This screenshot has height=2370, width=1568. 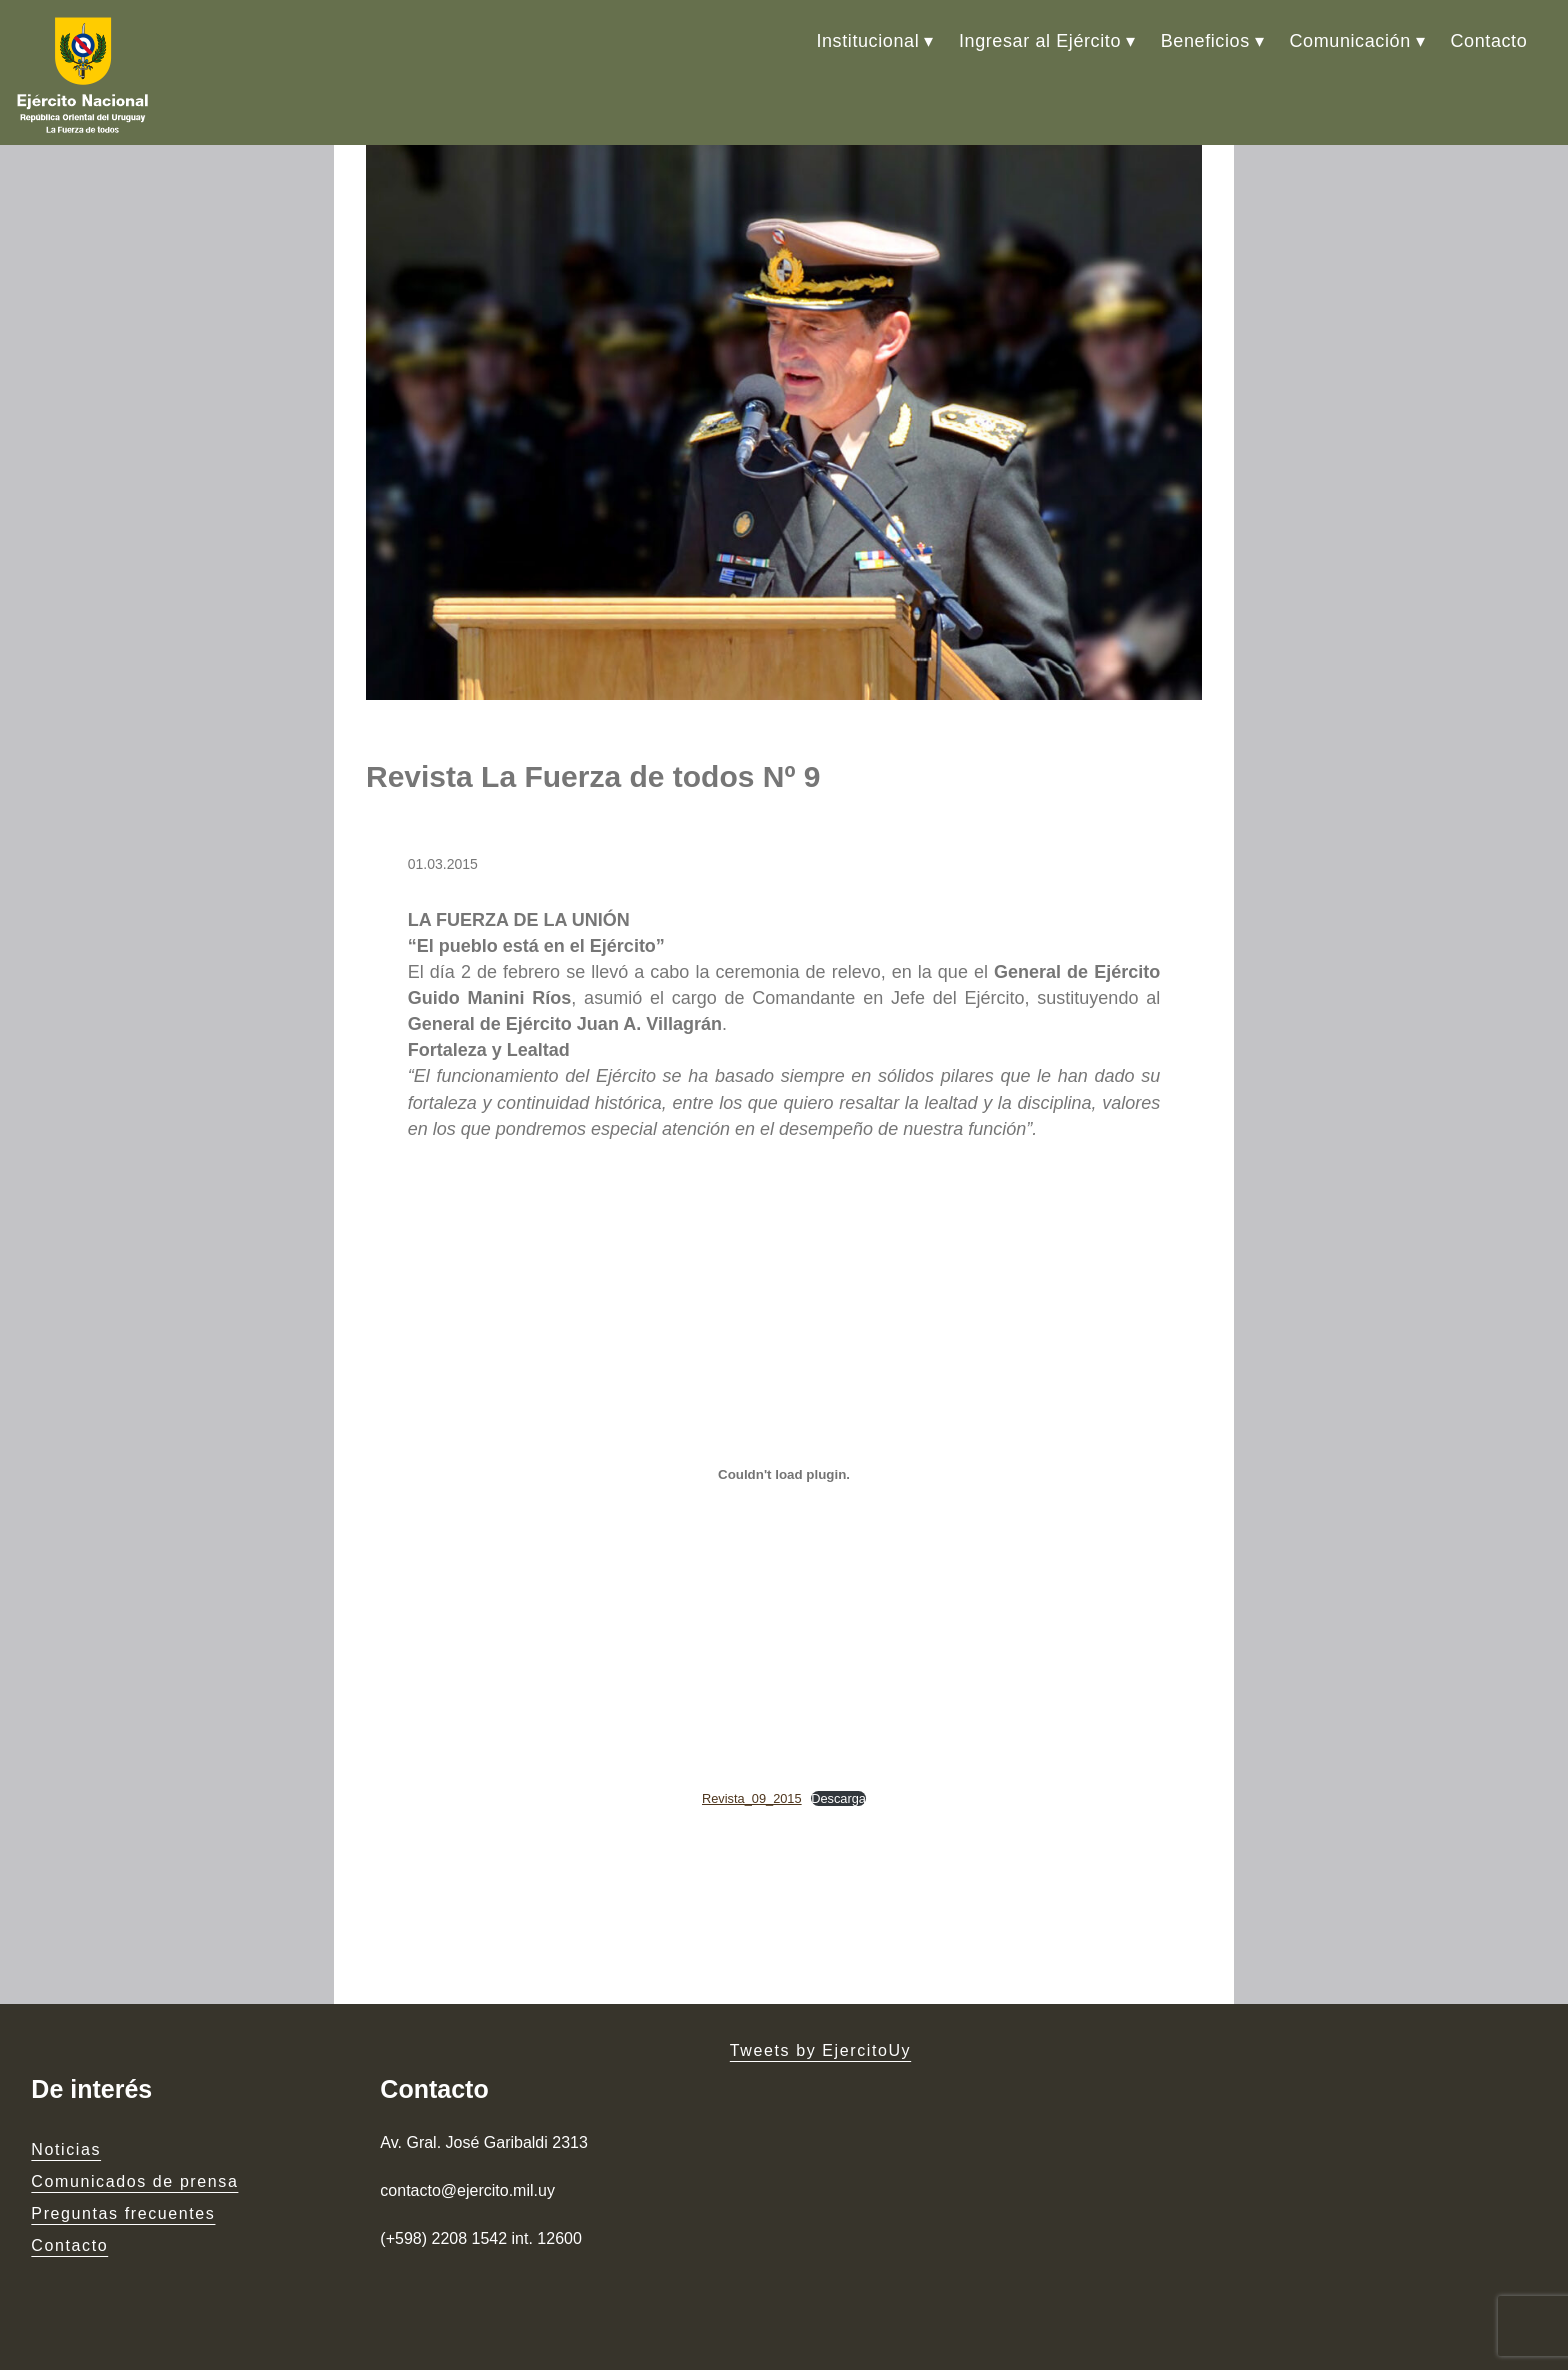 I want to click on Preguntas frecuentes, so click(x=123, y=2213).